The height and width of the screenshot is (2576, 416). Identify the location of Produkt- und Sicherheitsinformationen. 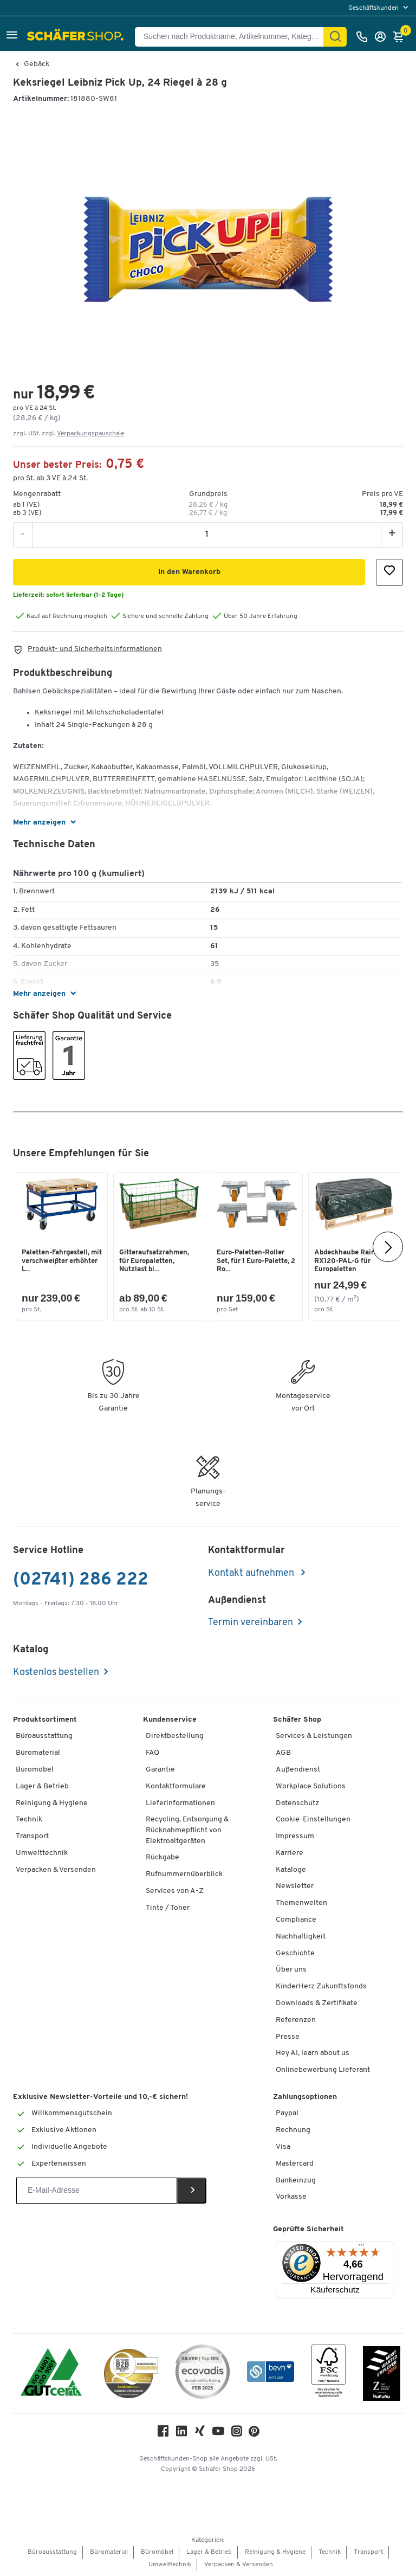
(95, 649).